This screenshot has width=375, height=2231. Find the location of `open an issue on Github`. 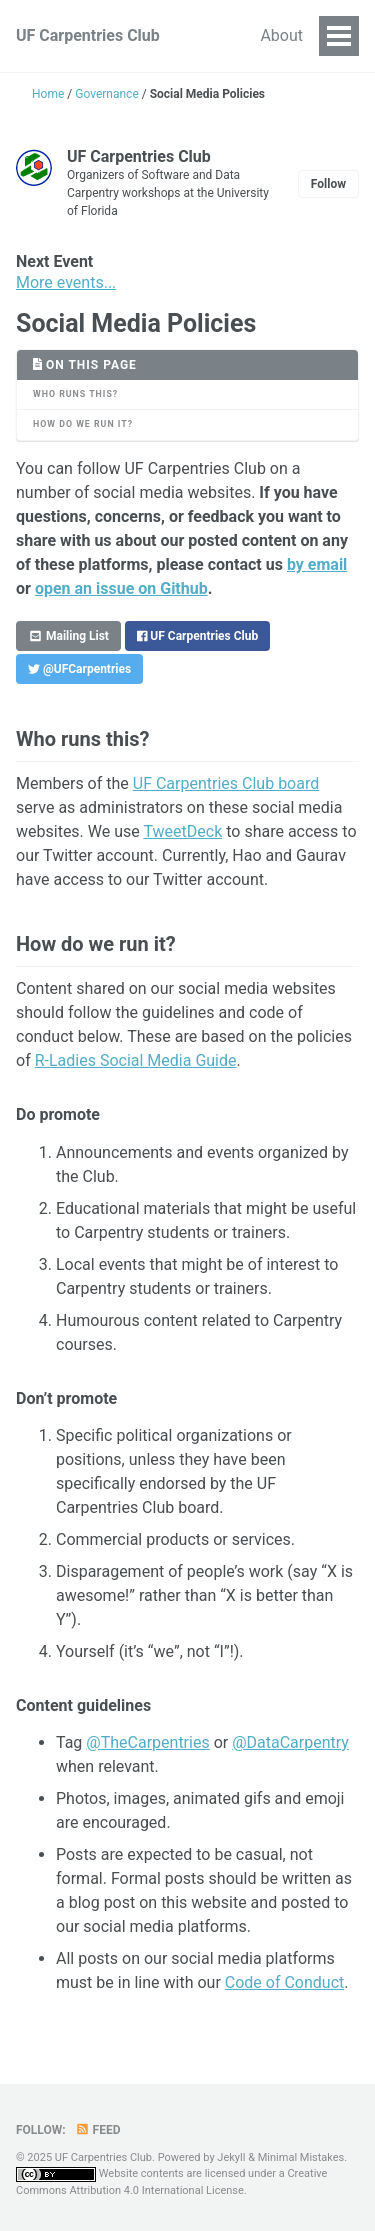

open an issue on Github is located at coordinates (121, 588).